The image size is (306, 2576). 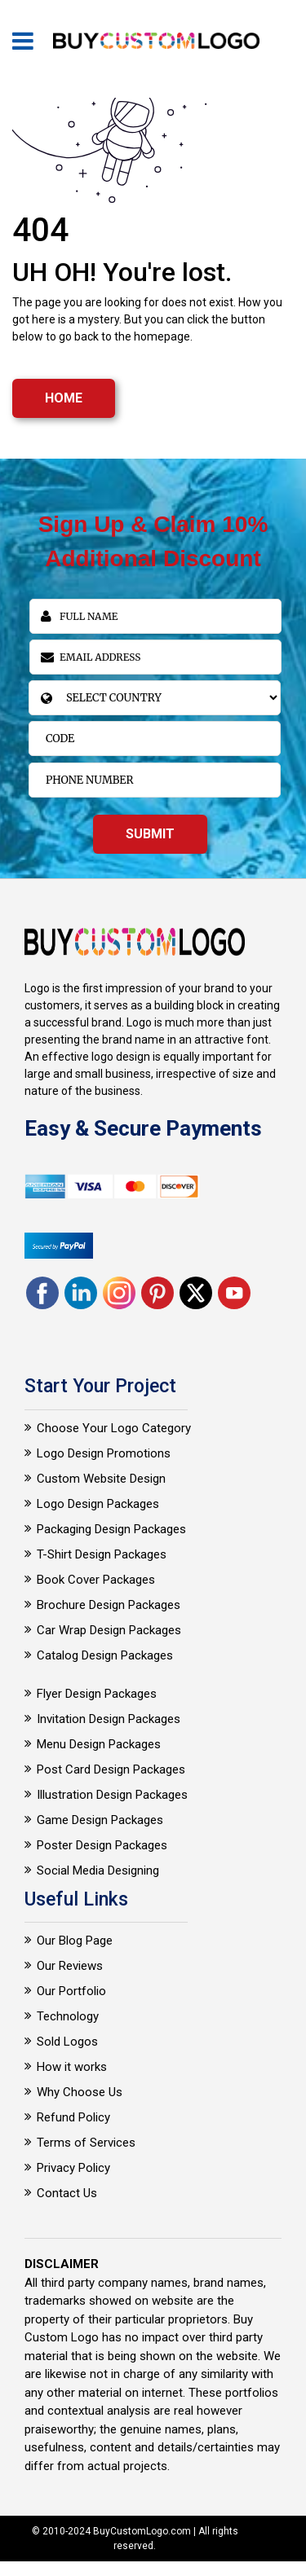 I want to click on Packaging Design Packages, so click(x=111, y=1529).